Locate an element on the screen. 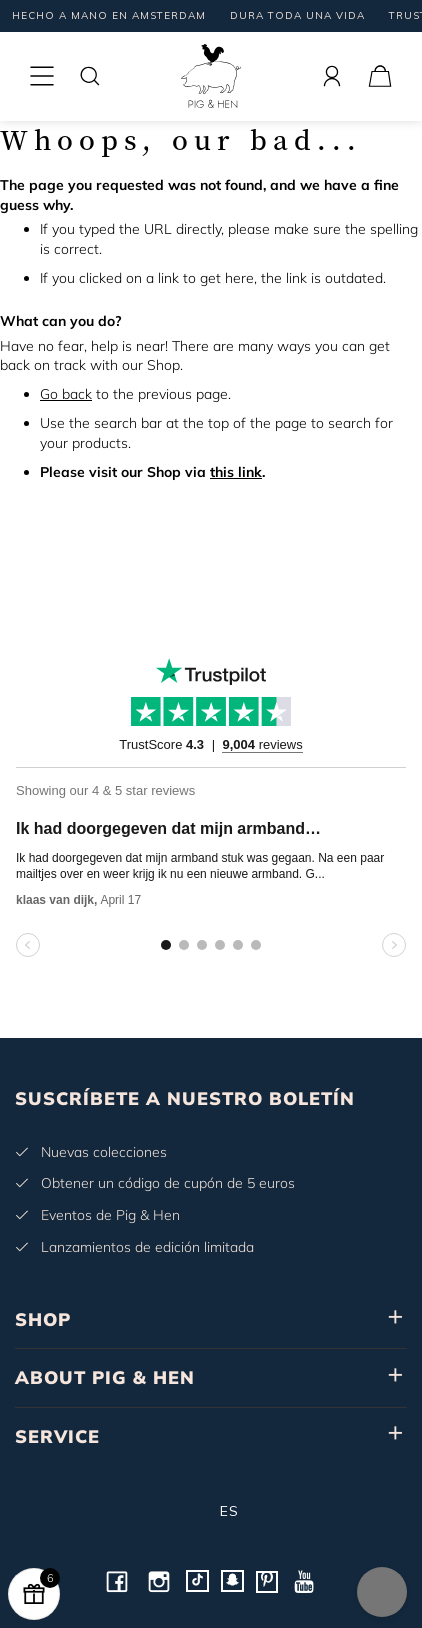 The width and height of the screenshot is (422, 1628). this link is located at coordinates (236, 472).